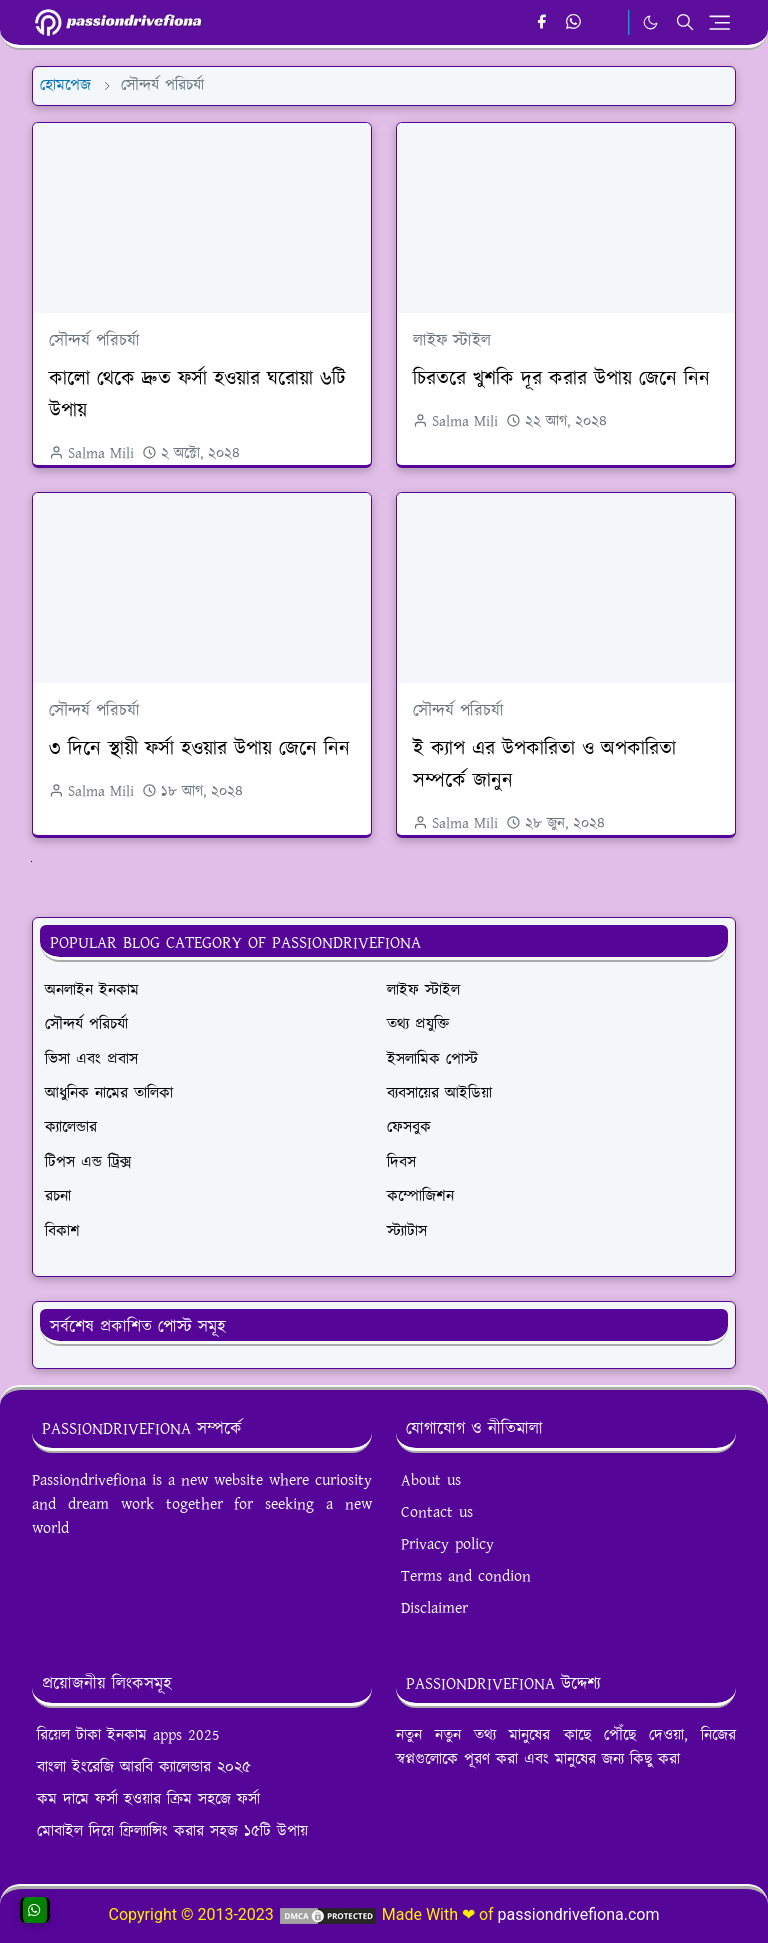 The height and width of the screenshot is (1943, 768). Describe the element at coordinates (541, 23) in the screenshot. I see `[facebook]` at that location.